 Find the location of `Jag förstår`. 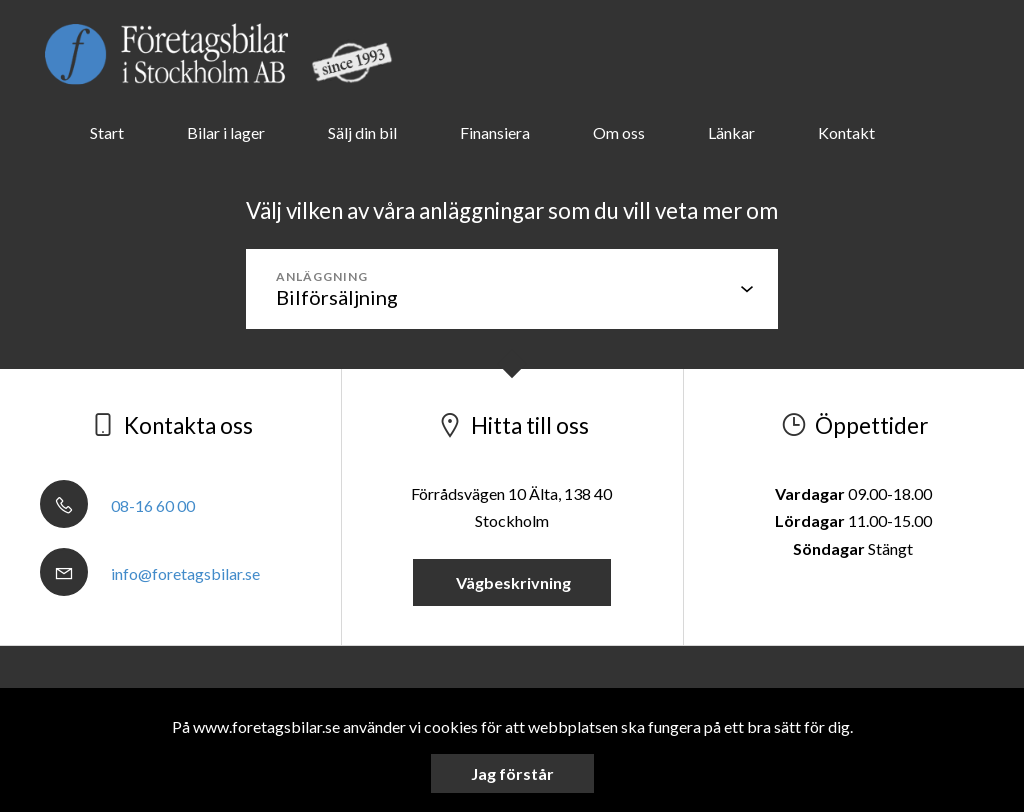

Jag förstår is located at coordinates (512, 773).